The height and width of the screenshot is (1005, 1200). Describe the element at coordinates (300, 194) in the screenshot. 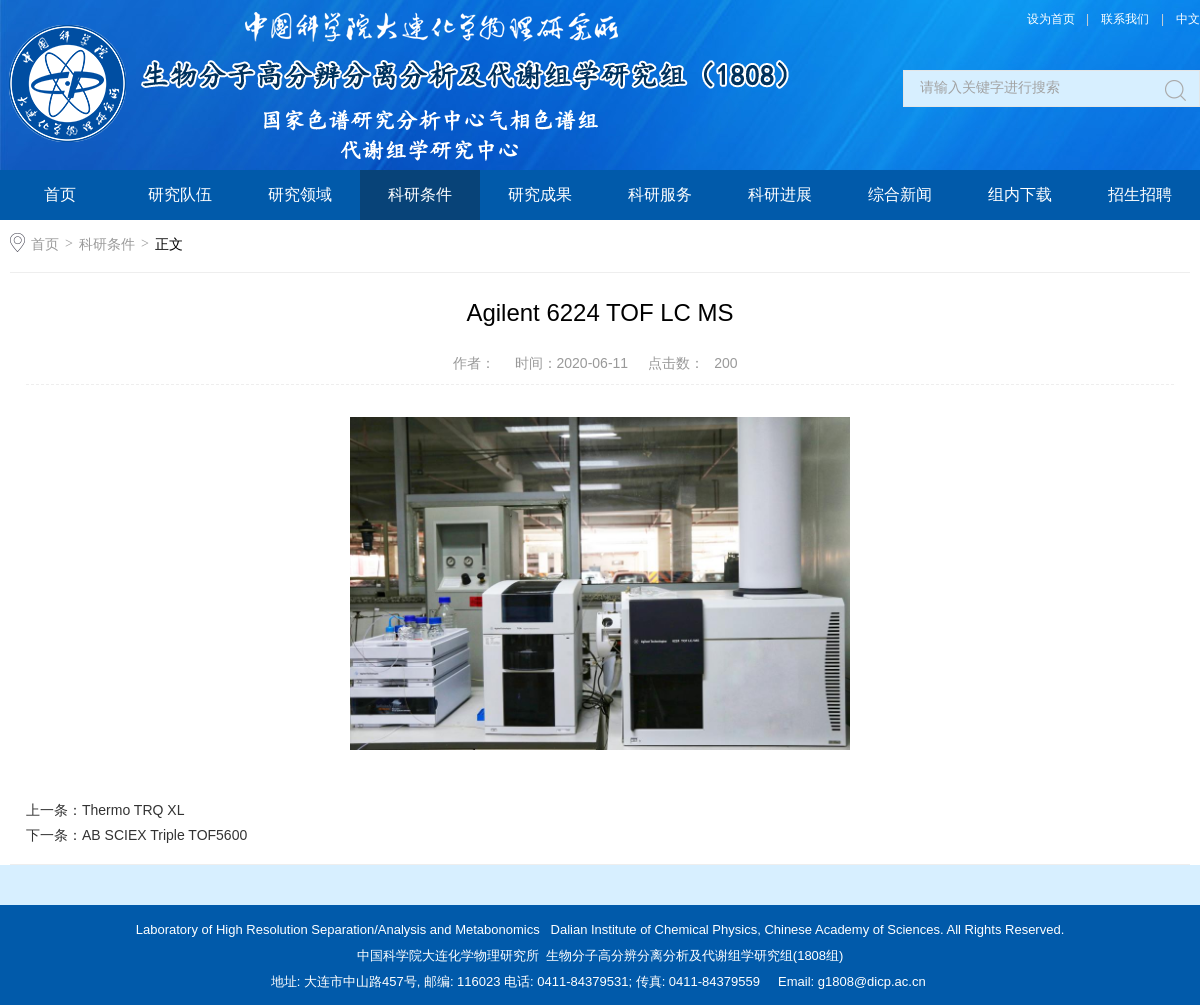

I see `研究领域` at that location.